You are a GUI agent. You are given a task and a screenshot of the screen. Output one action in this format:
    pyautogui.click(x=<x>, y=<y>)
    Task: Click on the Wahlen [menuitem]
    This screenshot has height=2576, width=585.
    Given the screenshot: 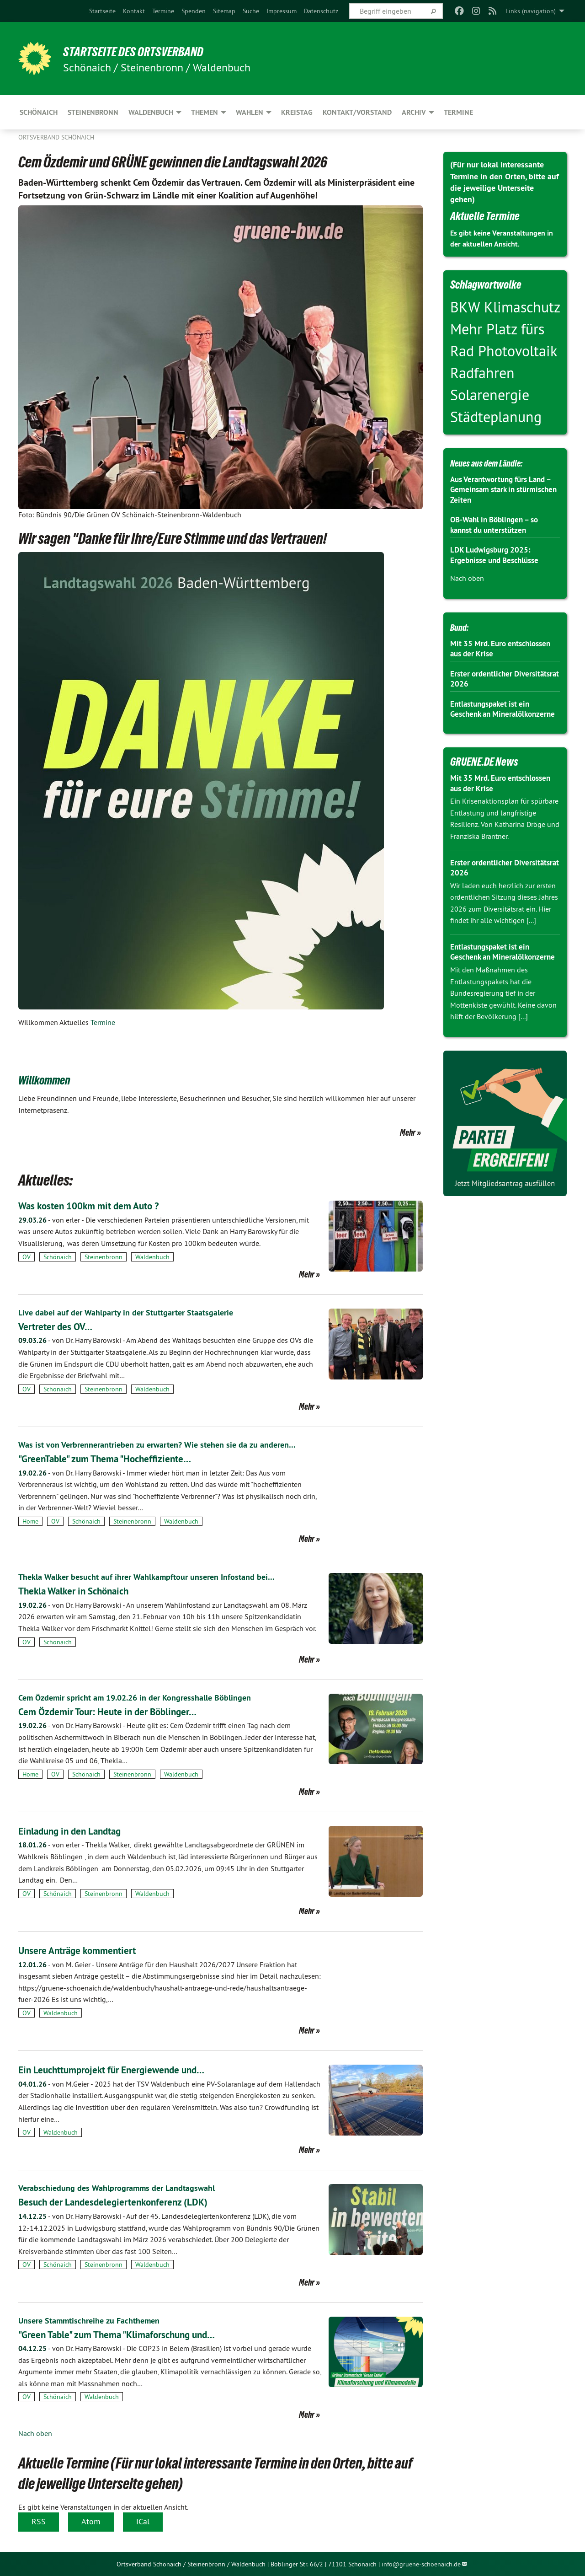 What is the action you would take?
    pyautogui.click(x=249, y=112)
    